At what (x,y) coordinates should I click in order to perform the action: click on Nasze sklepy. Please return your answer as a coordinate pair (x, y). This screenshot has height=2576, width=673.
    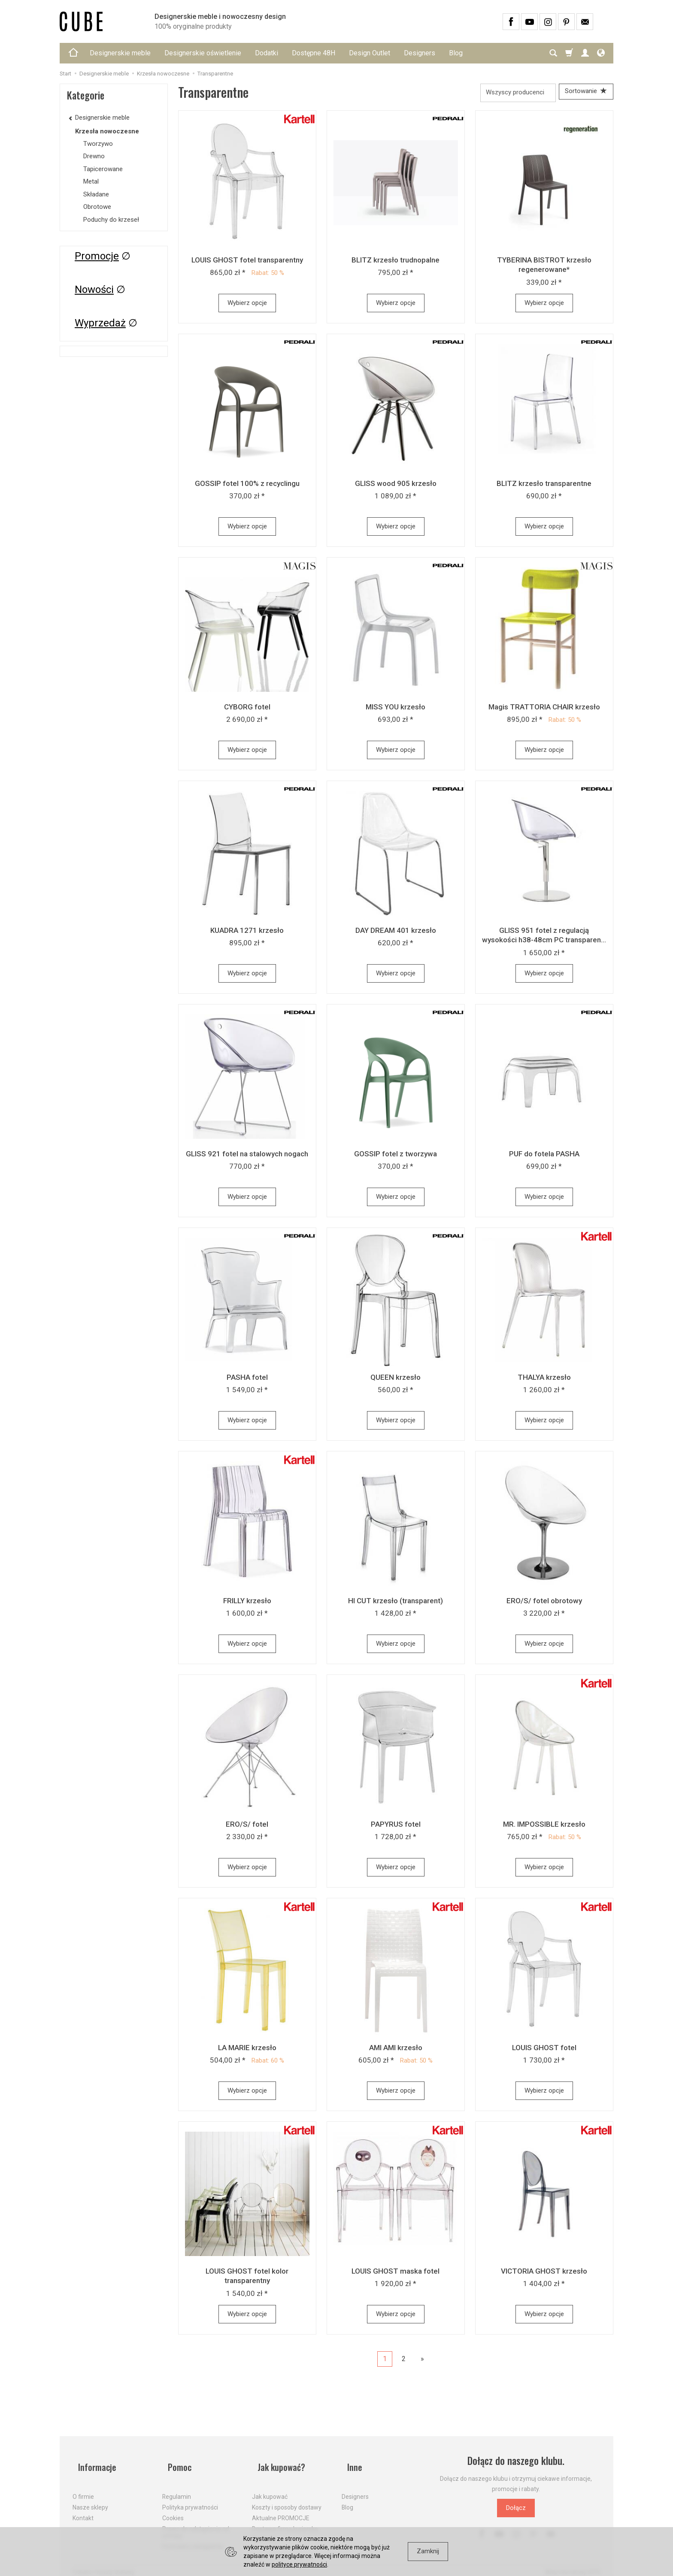
    Looking at the image, I should click on (90, 2497).